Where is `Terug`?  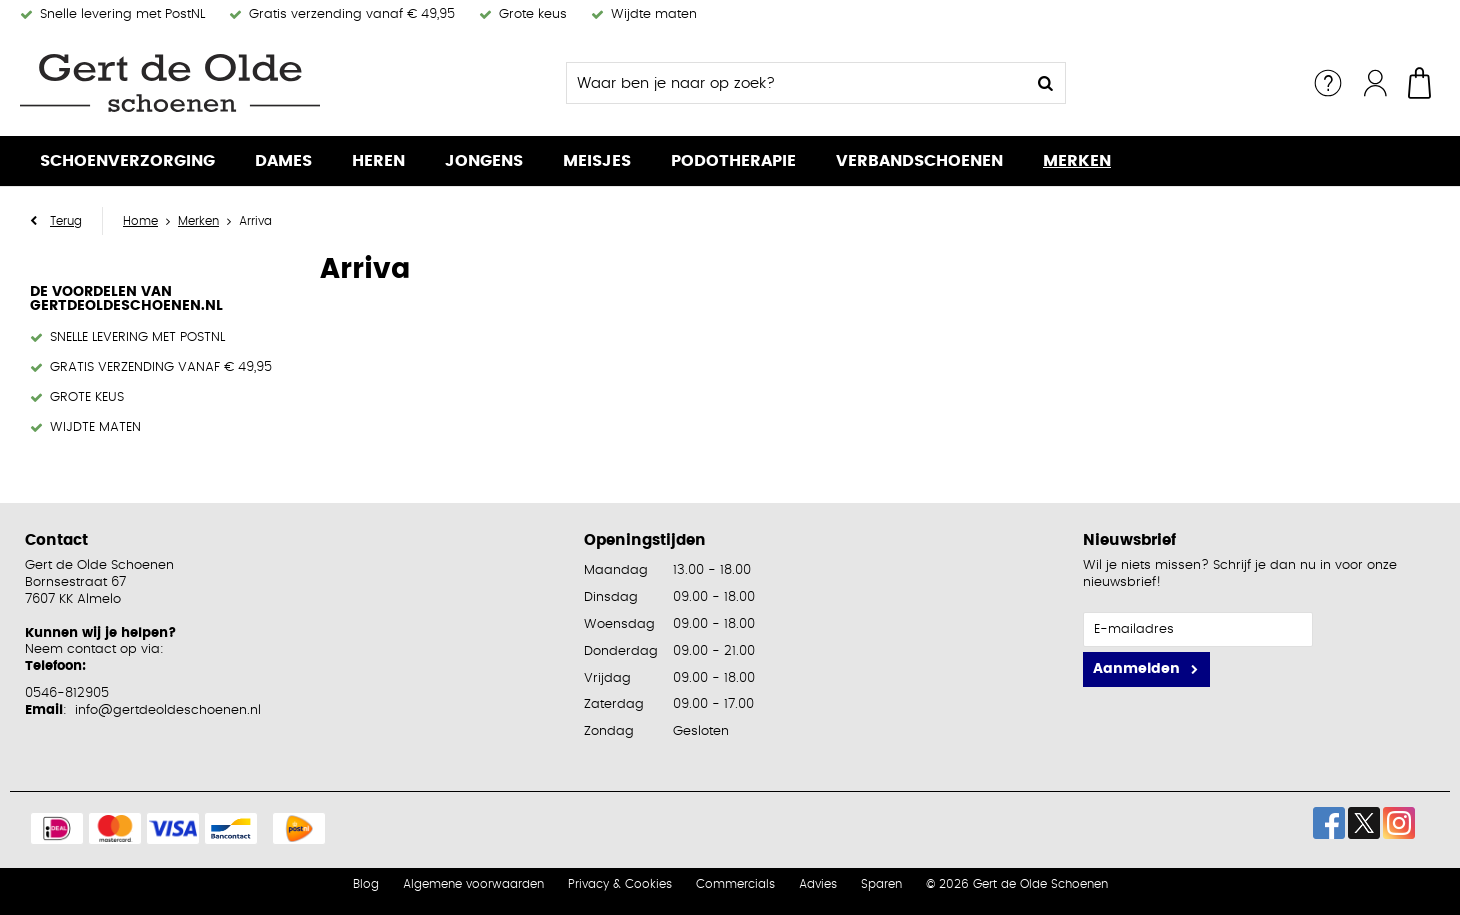 Terug is located at coordinates (66, 221).